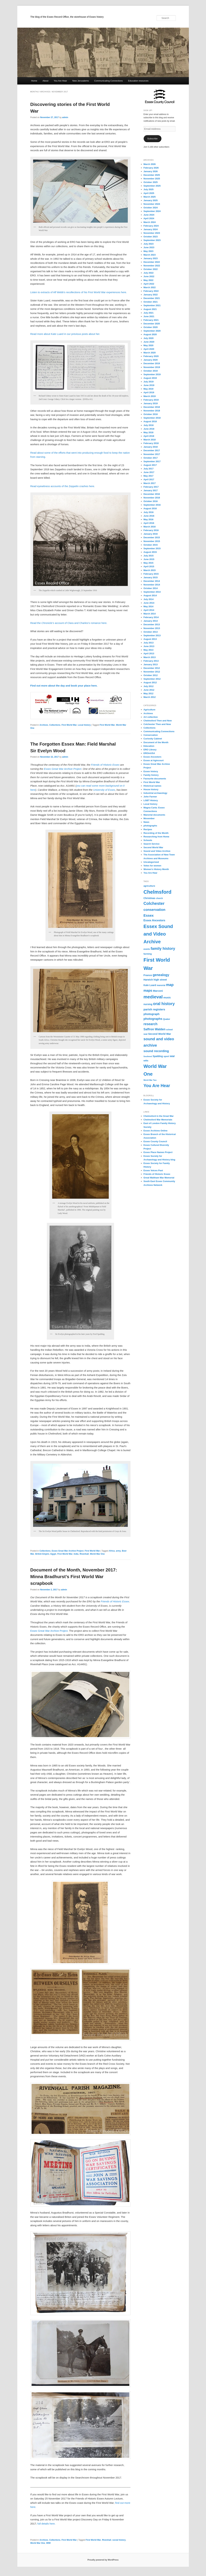  I want to click on March 2026, so click(150, 164).